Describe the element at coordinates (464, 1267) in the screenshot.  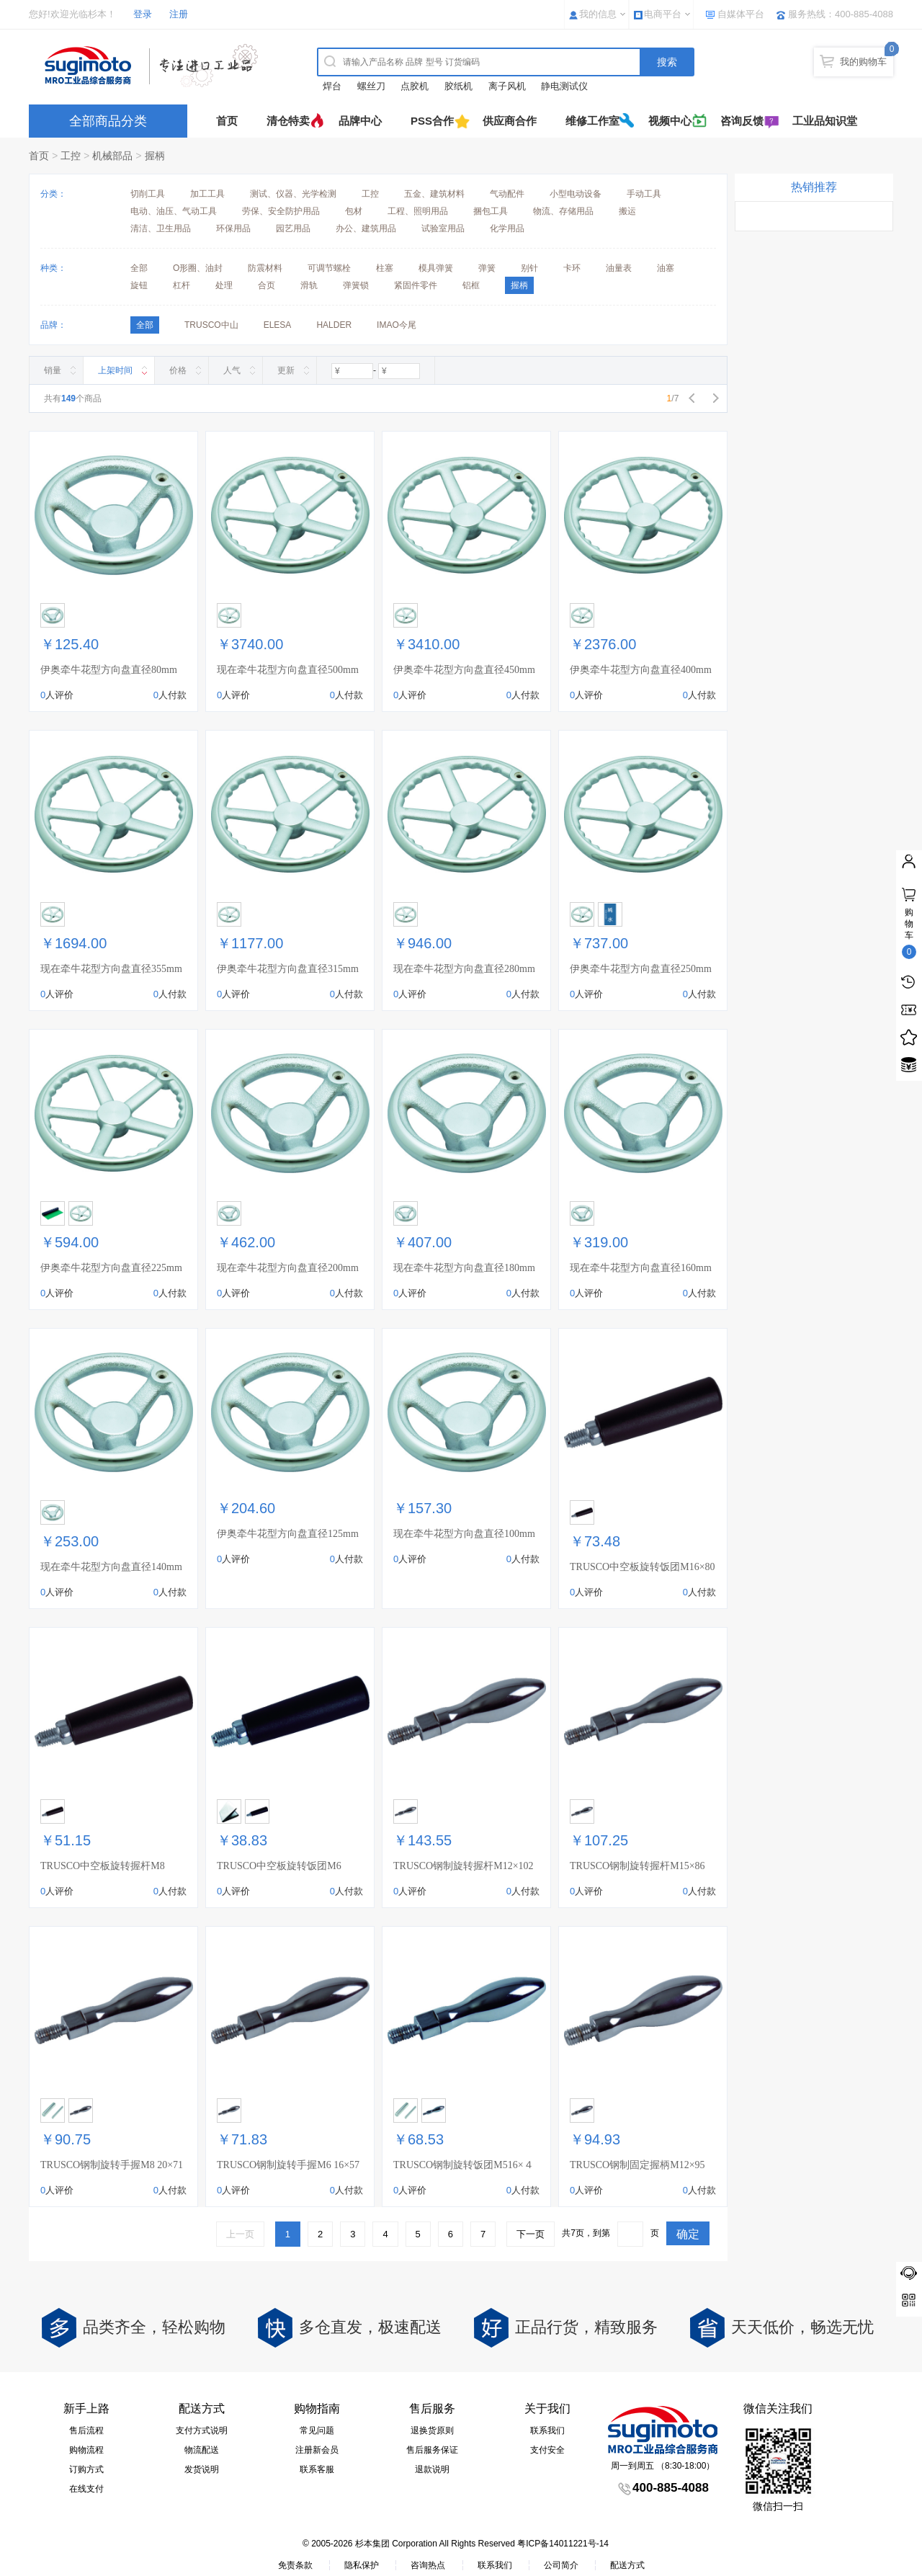
I see `现在牵牛花型方向盘直径180mm` at that location.